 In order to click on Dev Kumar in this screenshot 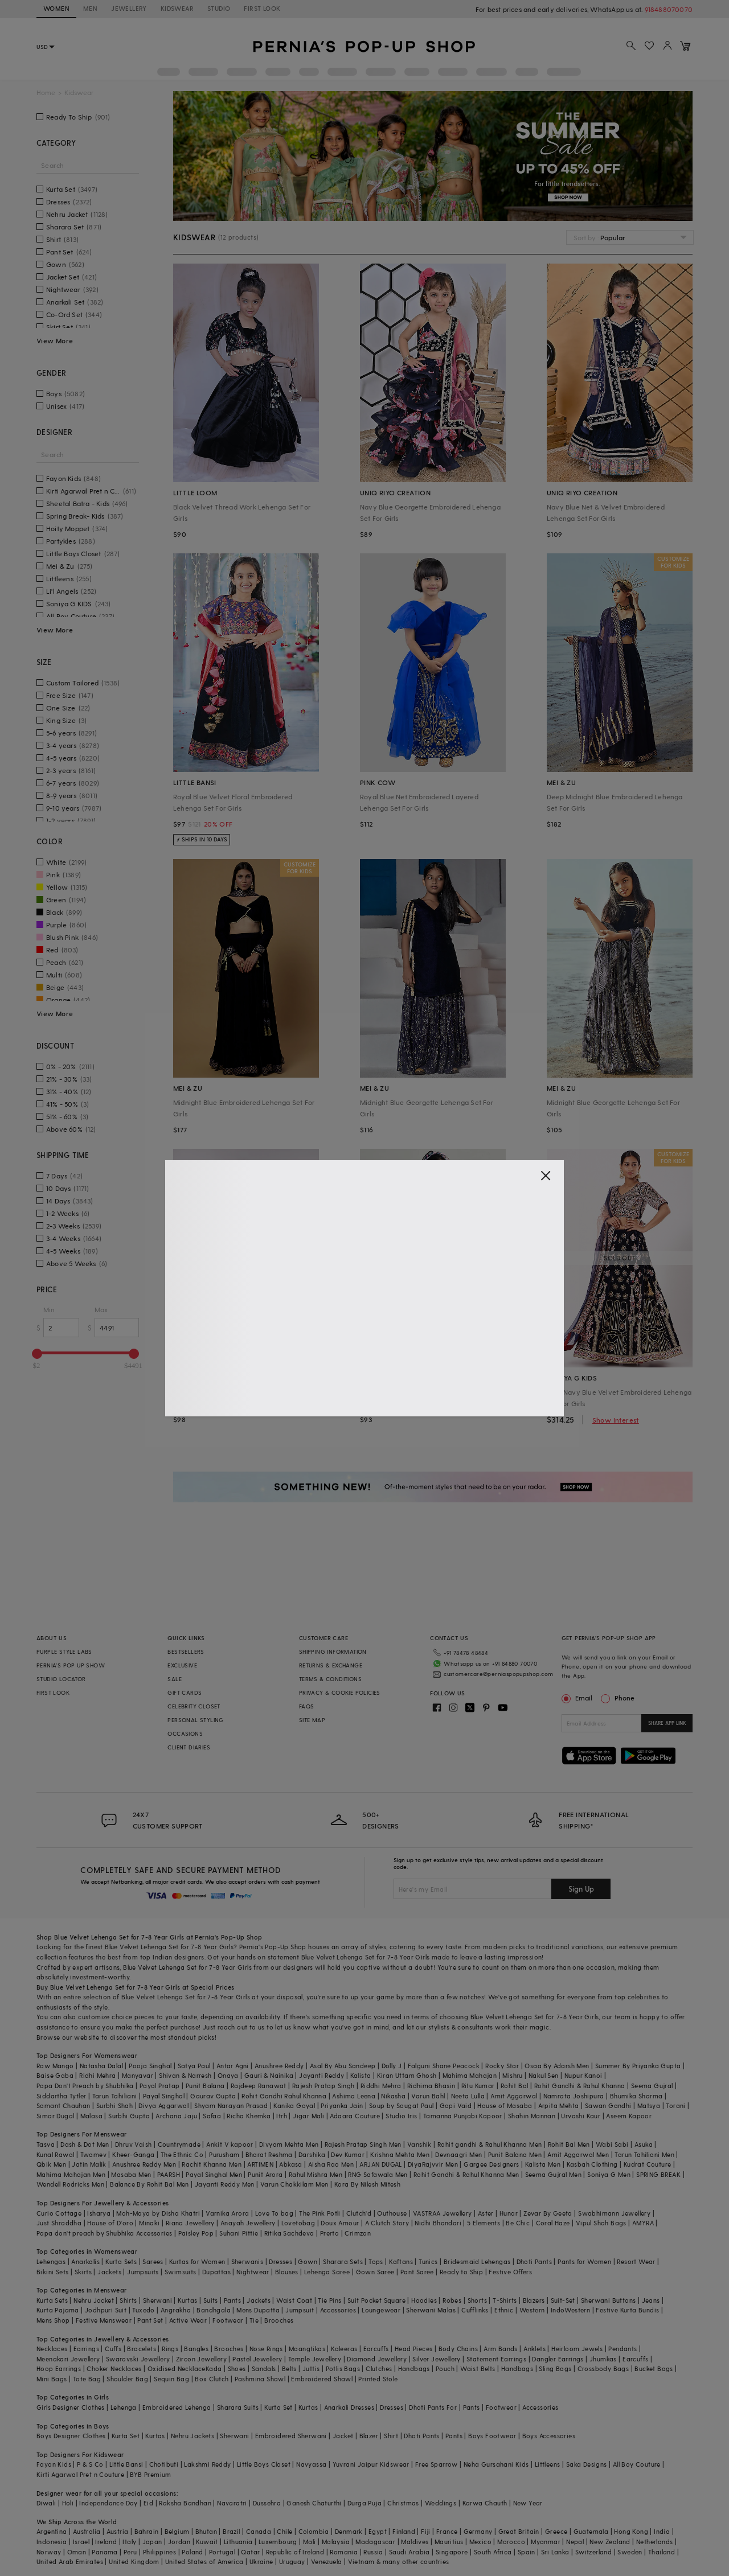, I will do `click(347, 2154)`.